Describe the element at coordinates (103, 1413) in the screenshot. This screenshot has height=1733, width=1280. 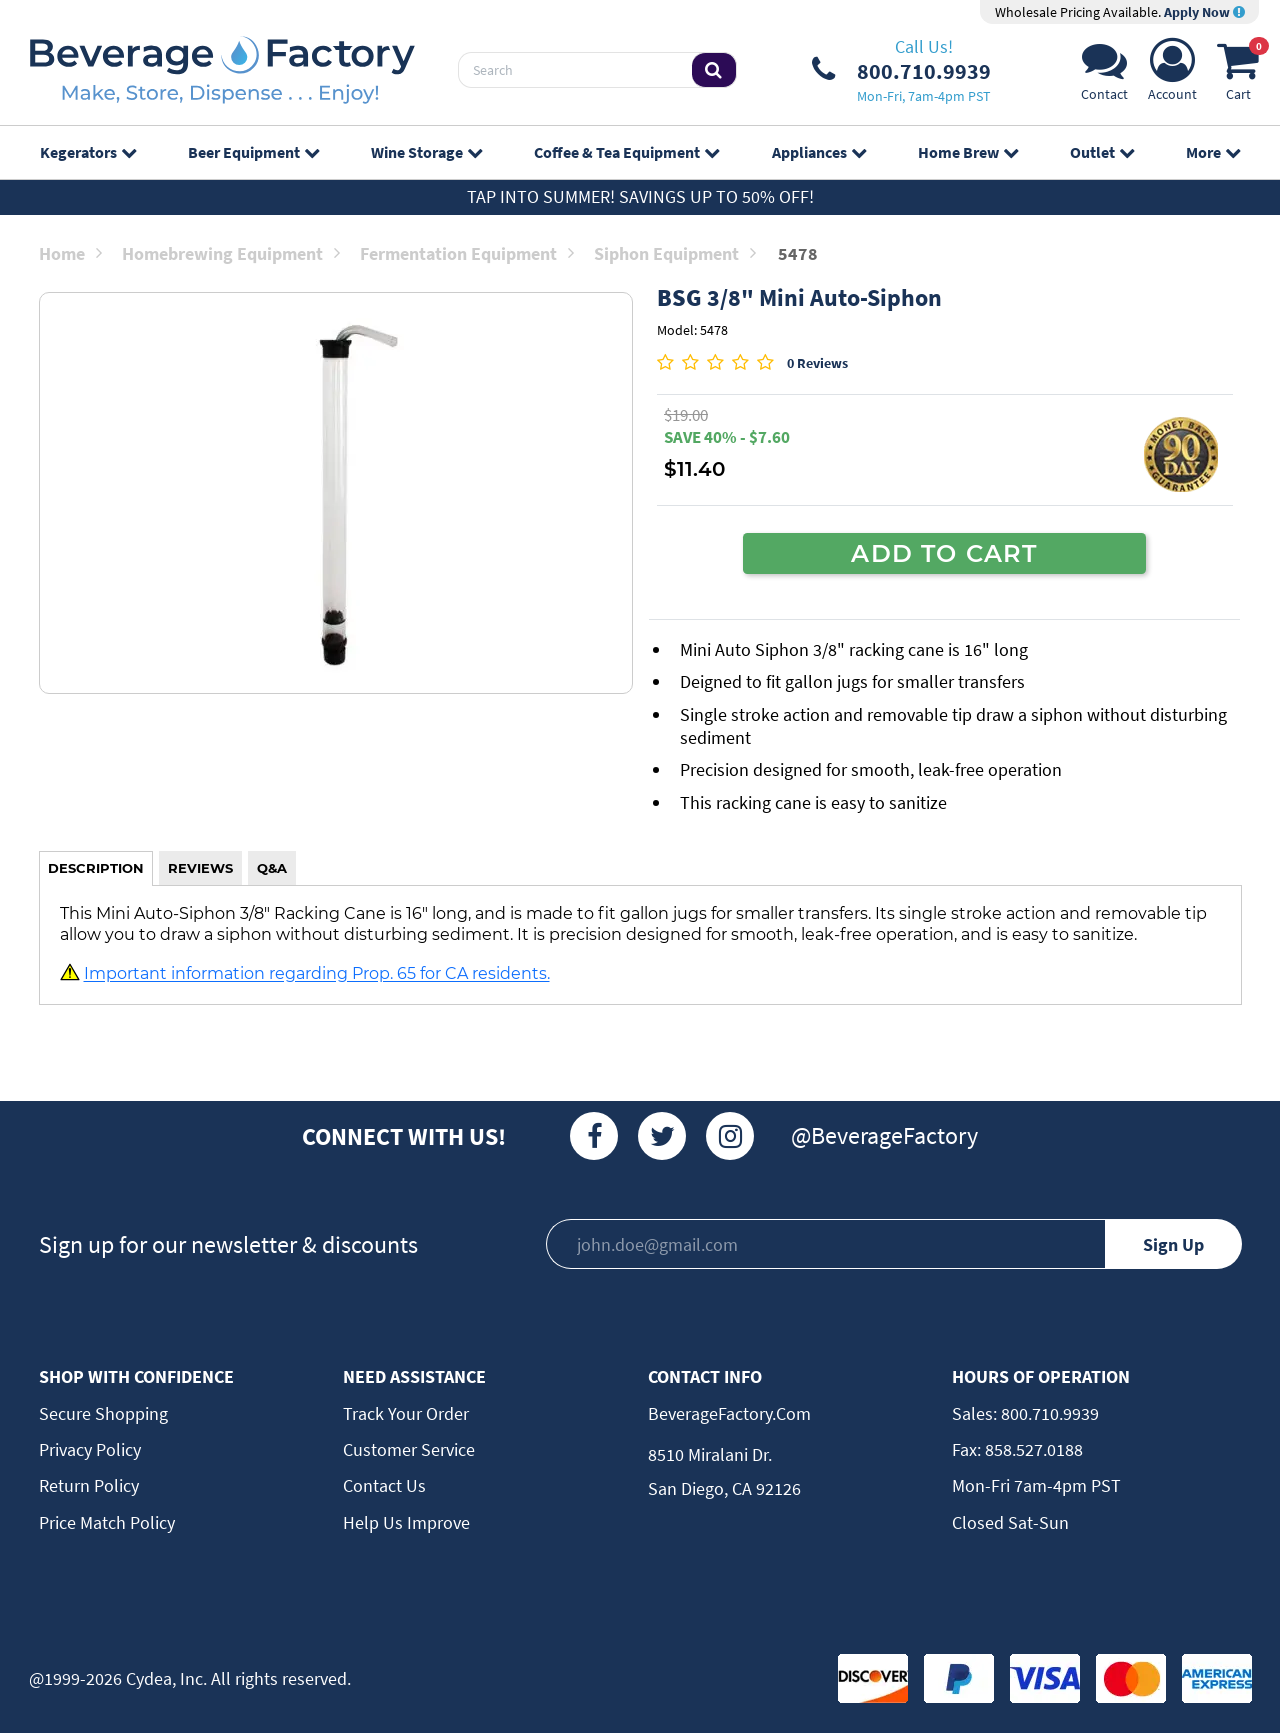
I see `Secure Shopping` at that location.